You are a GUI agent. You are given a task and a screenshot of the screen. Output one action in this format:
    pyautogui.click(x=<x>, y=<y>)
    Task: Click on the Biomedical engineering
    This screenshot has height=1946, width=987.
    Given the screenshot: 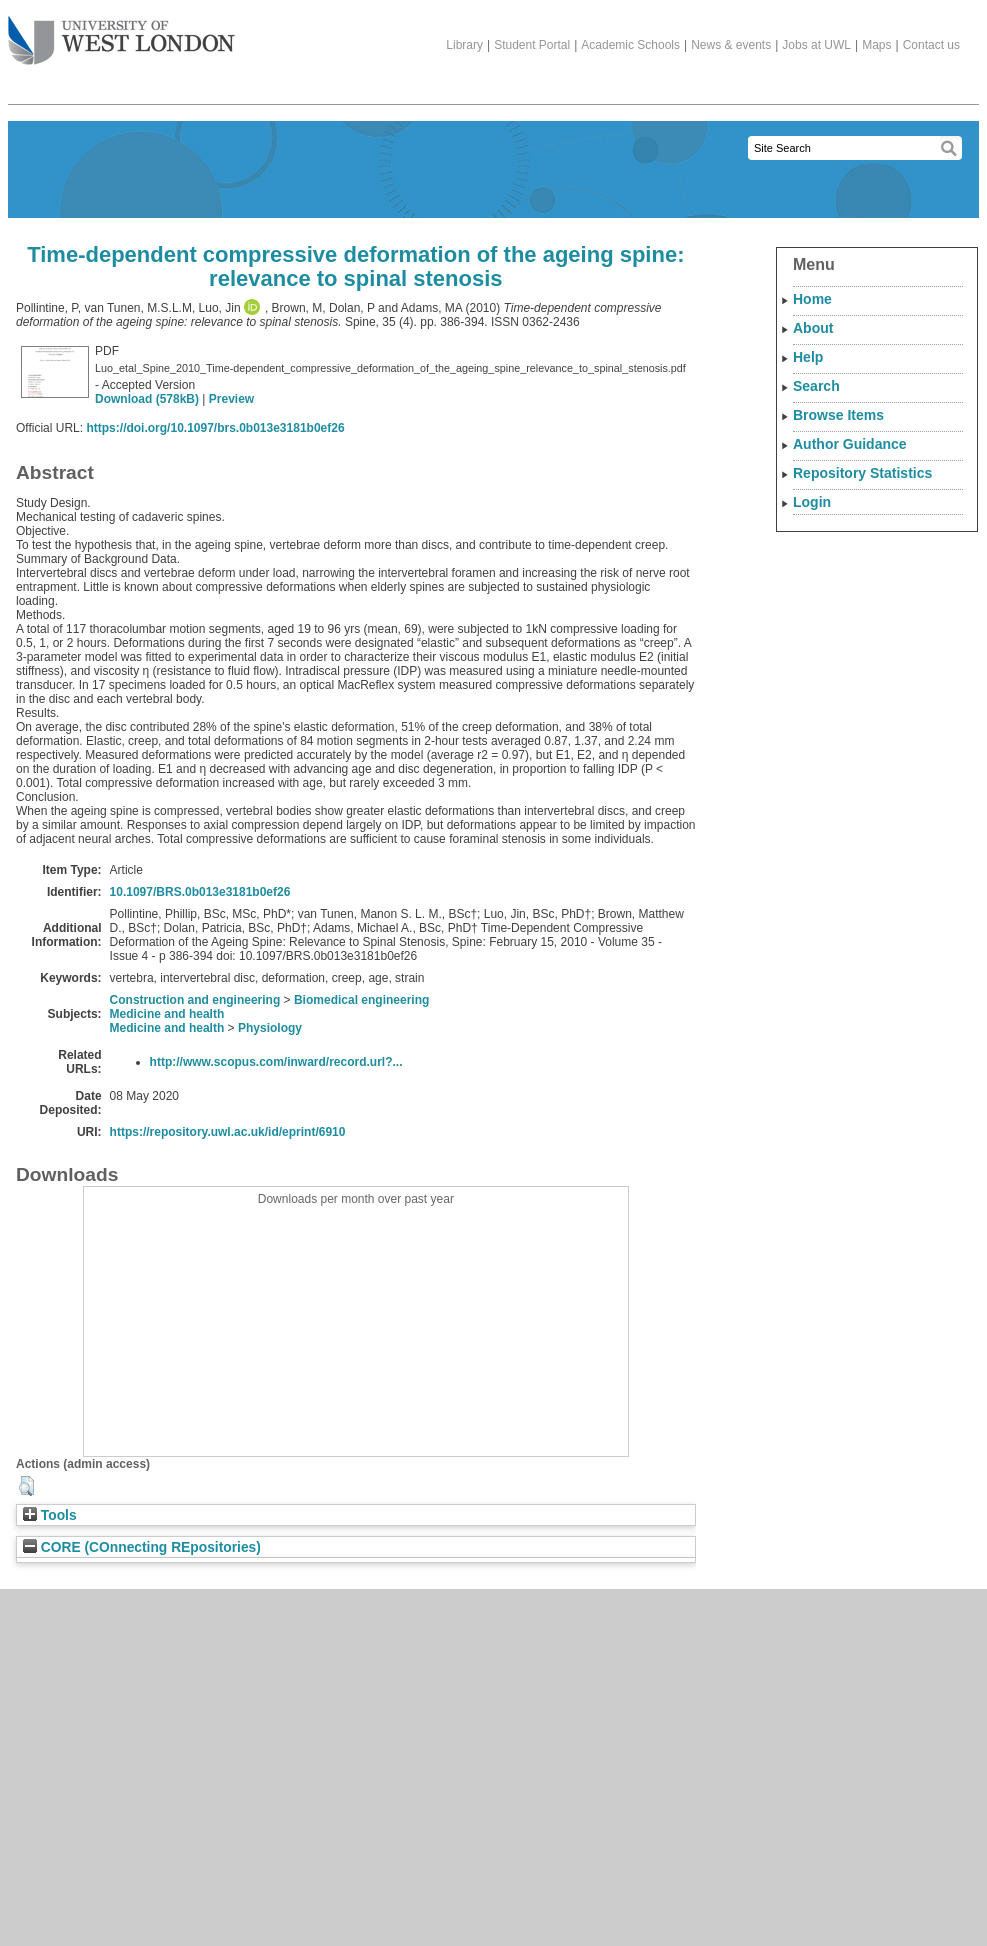 What is the action you would take?
    pyautogui.click(x=361, y=1000)
    